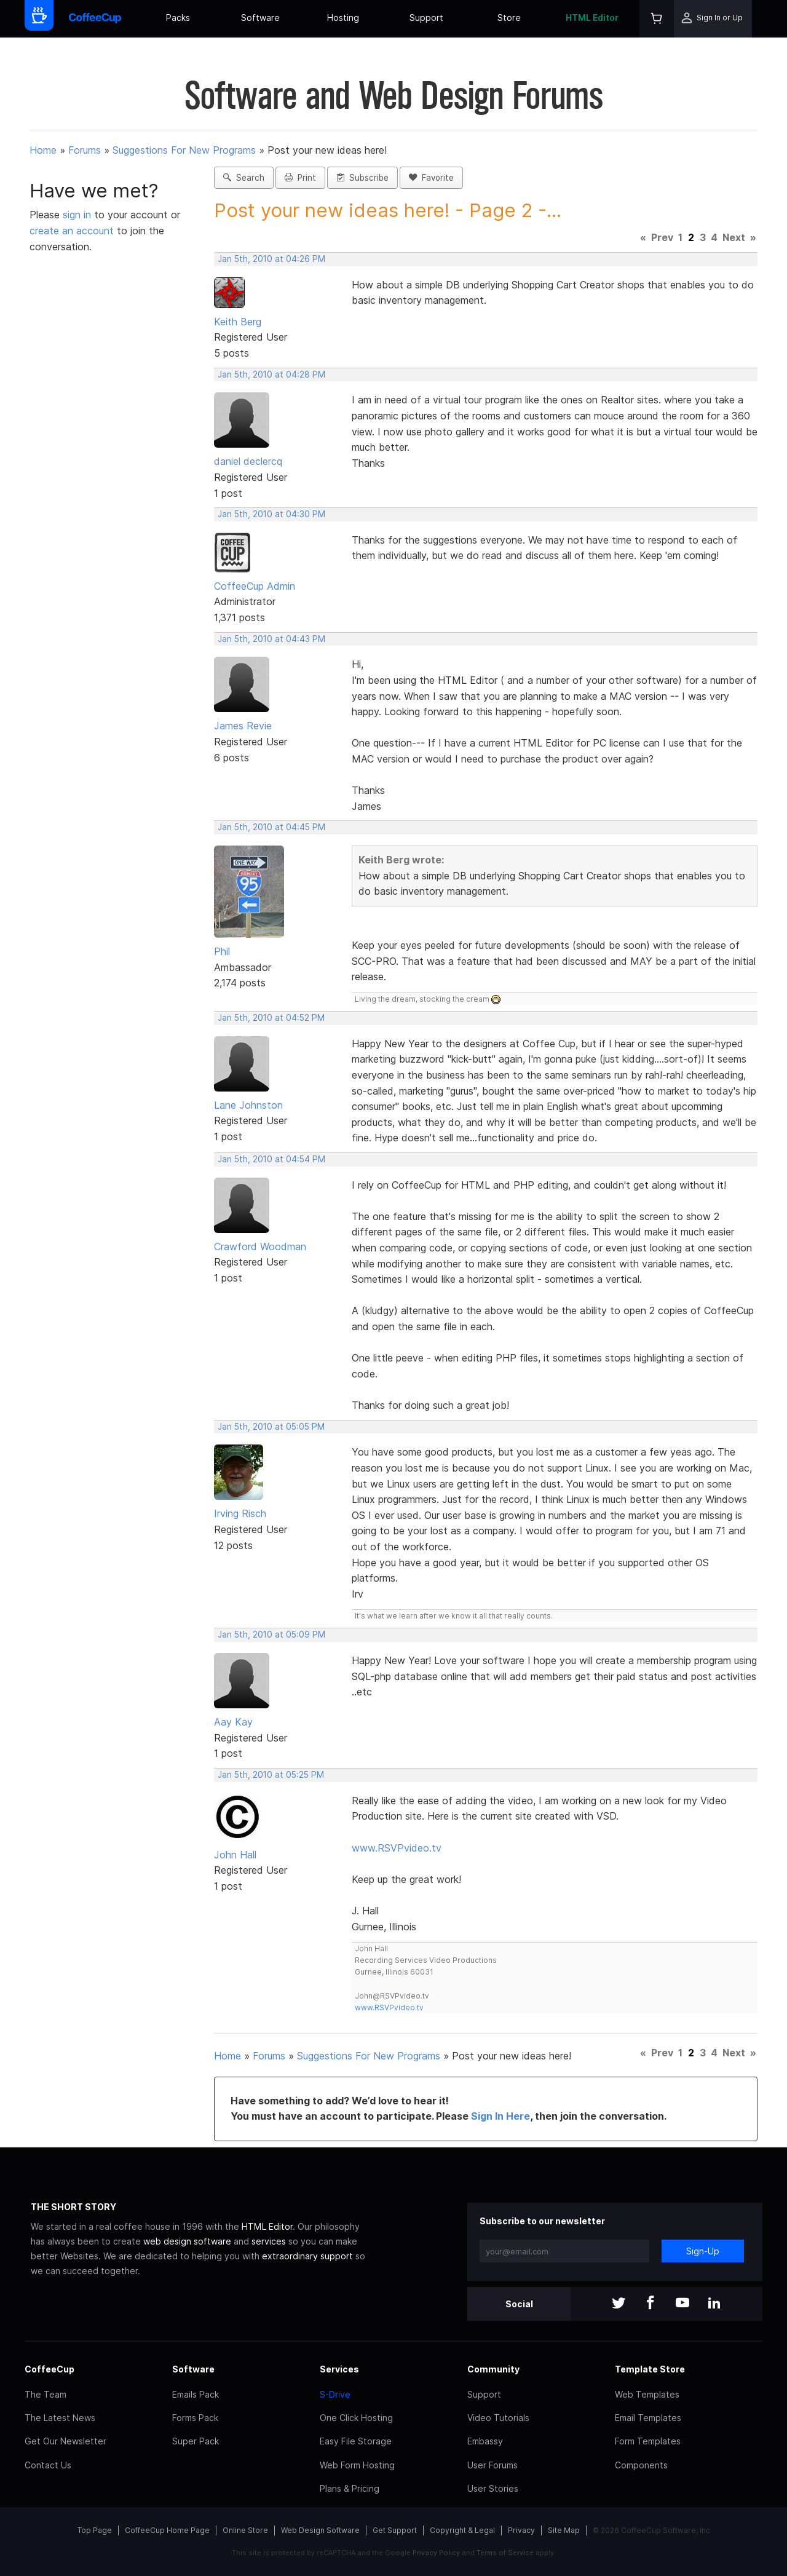 Image resolution: width=787 pixels, height=2576 pixels. I want to click on Jan 5th, 2010 at 04:54 PM, so click(271, 1159).